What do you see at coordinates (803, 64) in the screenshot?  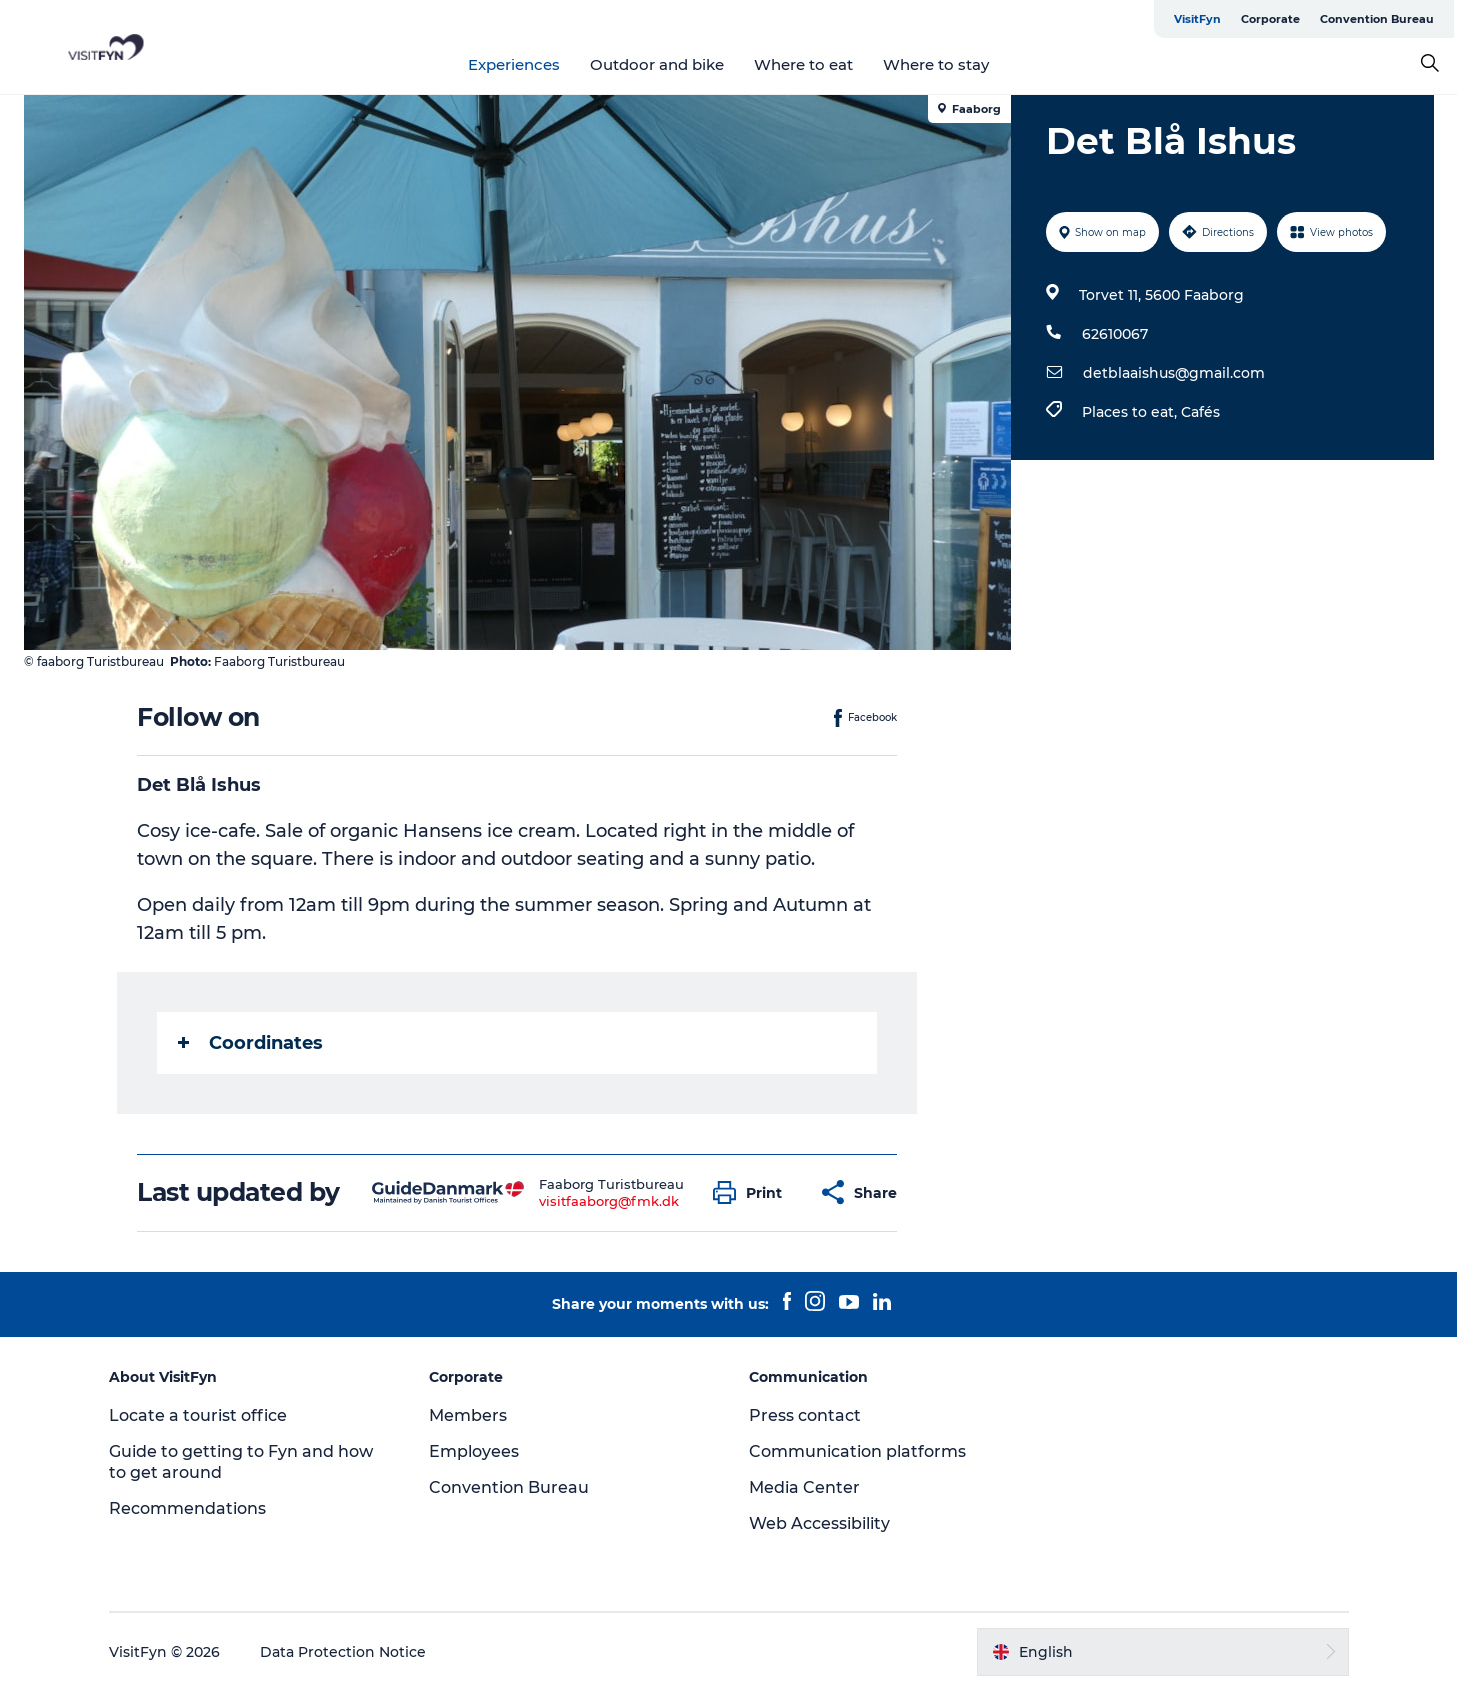 I see `Where to eat` at bounding box center [803, 64].